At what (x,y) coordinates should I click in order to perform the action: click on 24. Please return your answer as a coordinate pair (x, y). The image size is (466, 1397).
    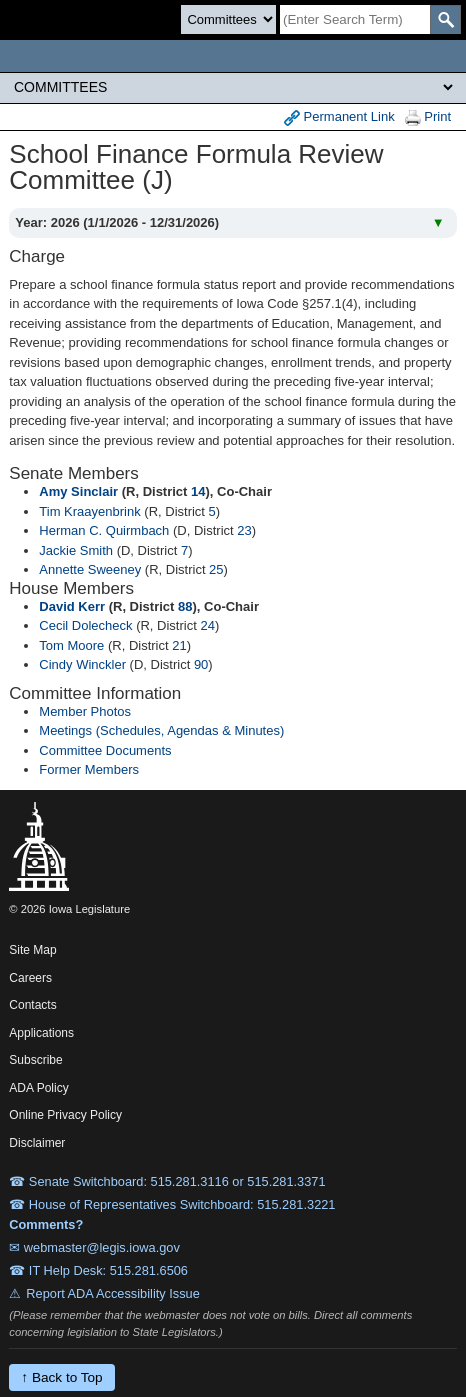
    Looking at the image, I should click on (207, 625).